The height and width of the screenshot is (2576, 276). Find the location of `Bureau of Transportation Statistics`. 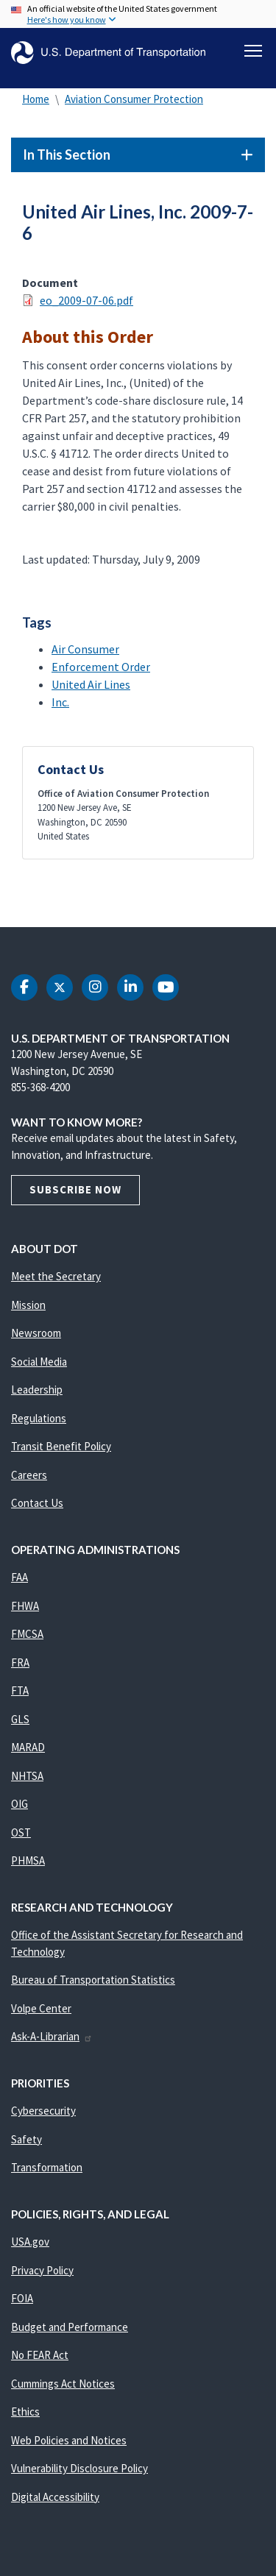

Bureau of Transportation Statistics is located at coordinates (93, 1980).